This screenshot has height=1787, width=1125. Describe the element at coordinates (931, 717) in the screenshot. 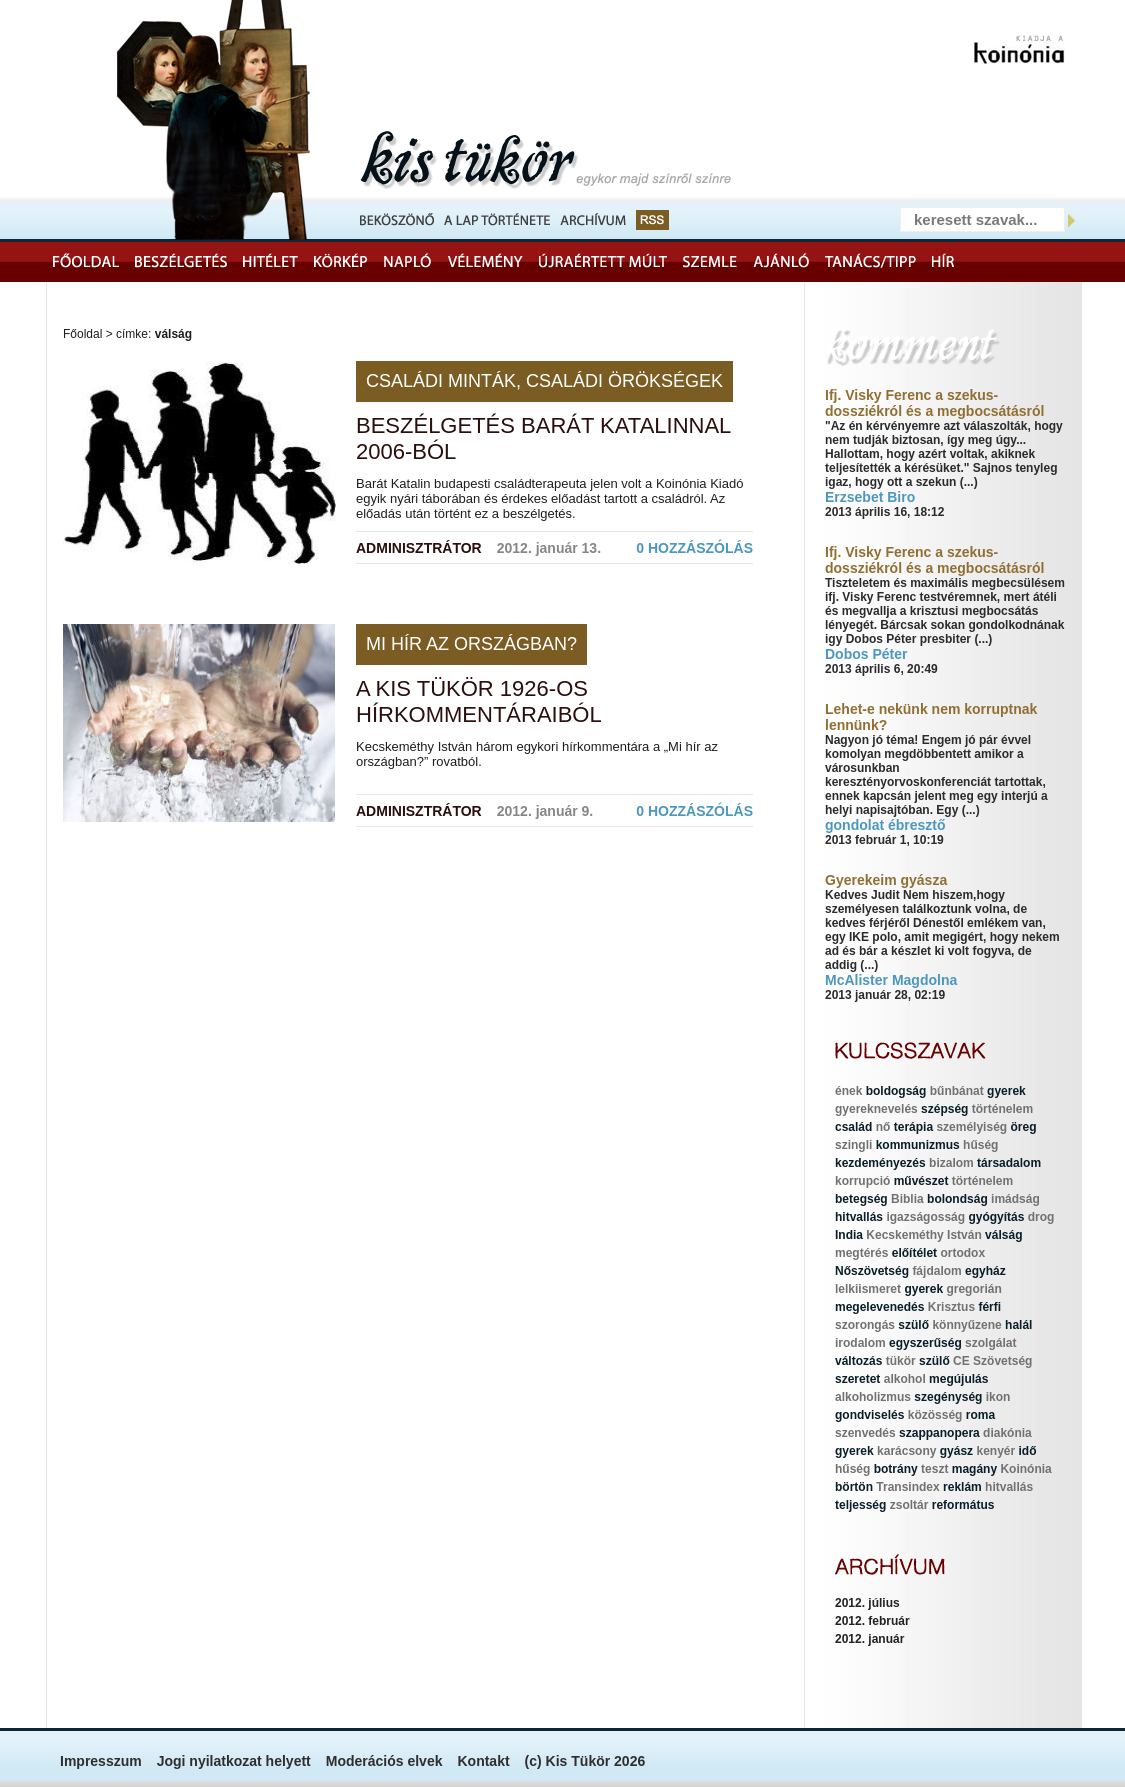

I see `Lehet-e nekünk nem korruptnak lennünk?` at that location.